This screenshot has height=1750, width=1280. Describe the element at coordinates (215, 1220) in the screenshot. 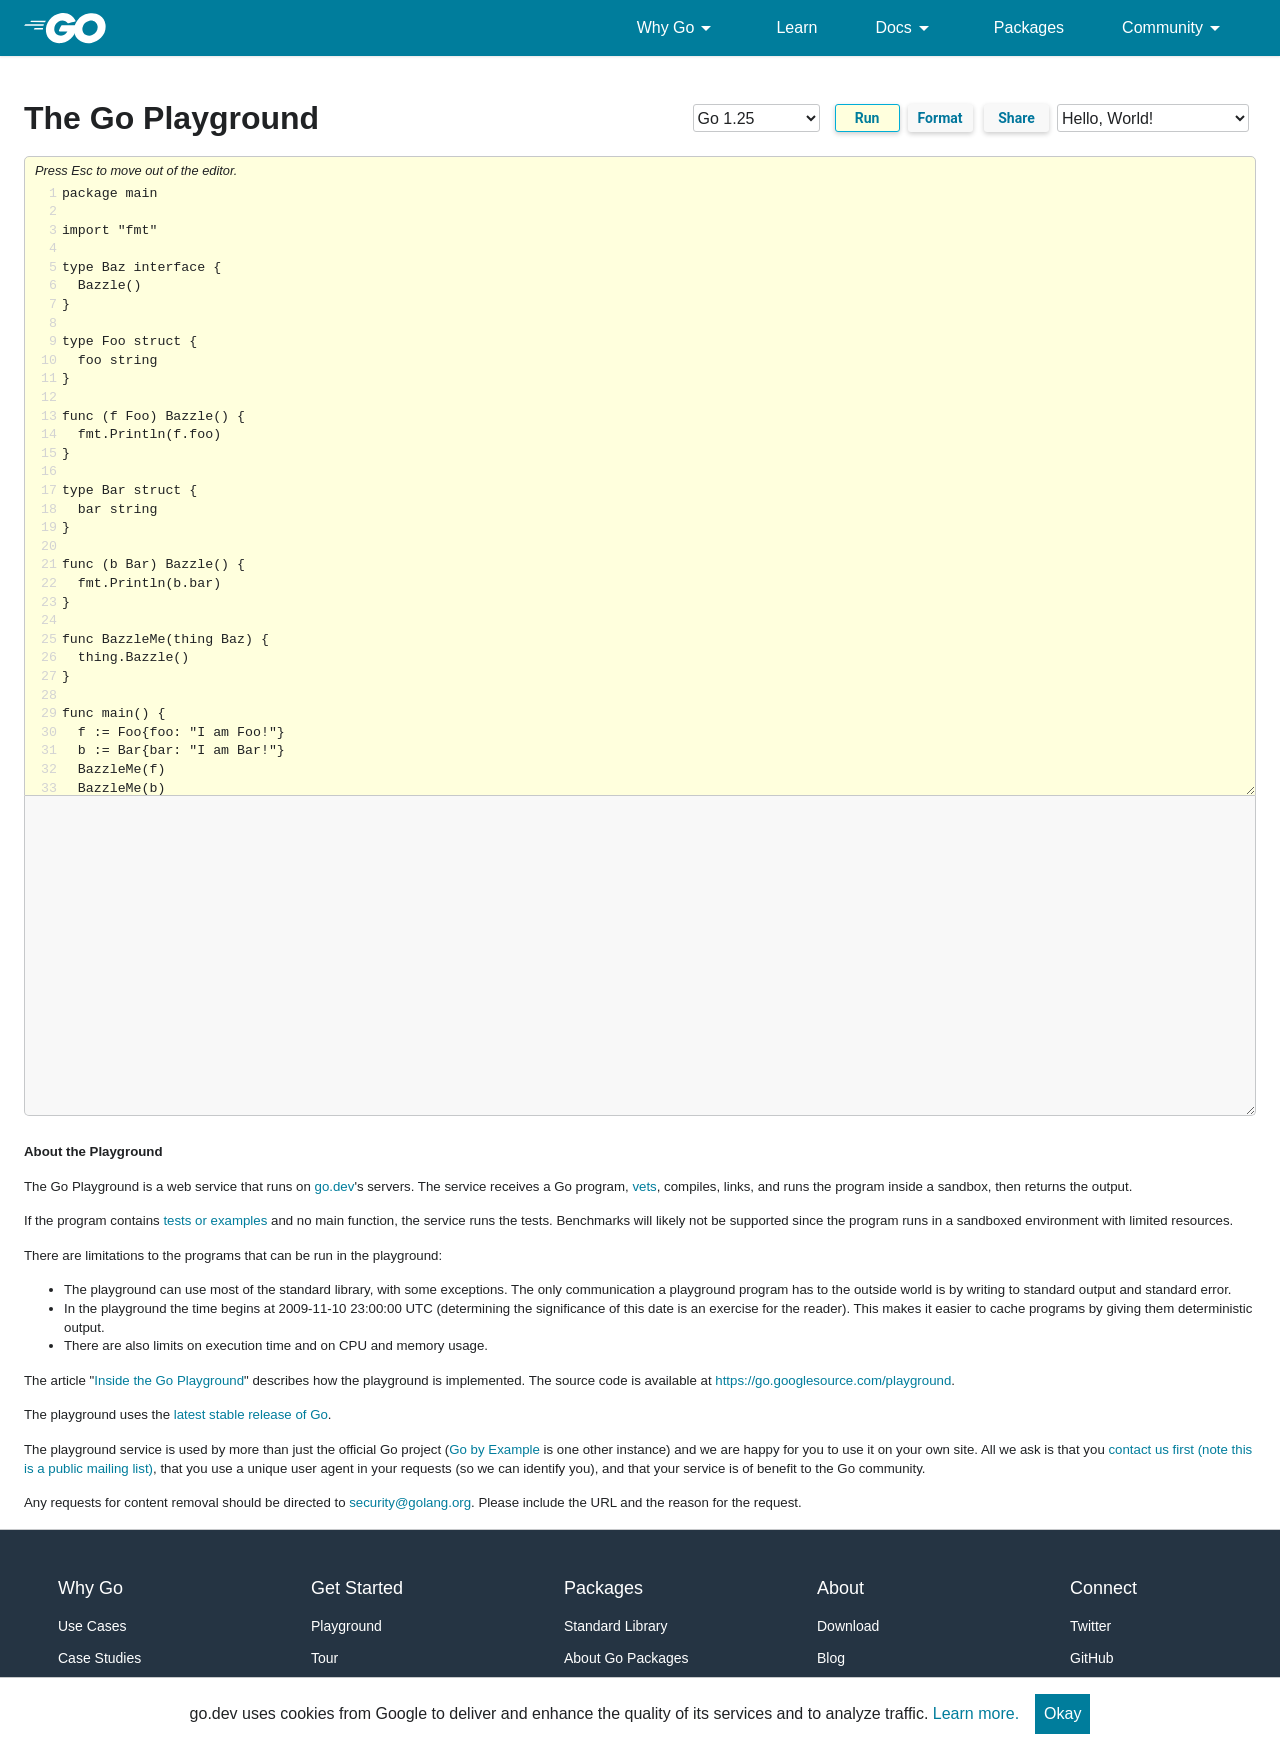

I see `tests or examples` at that location.